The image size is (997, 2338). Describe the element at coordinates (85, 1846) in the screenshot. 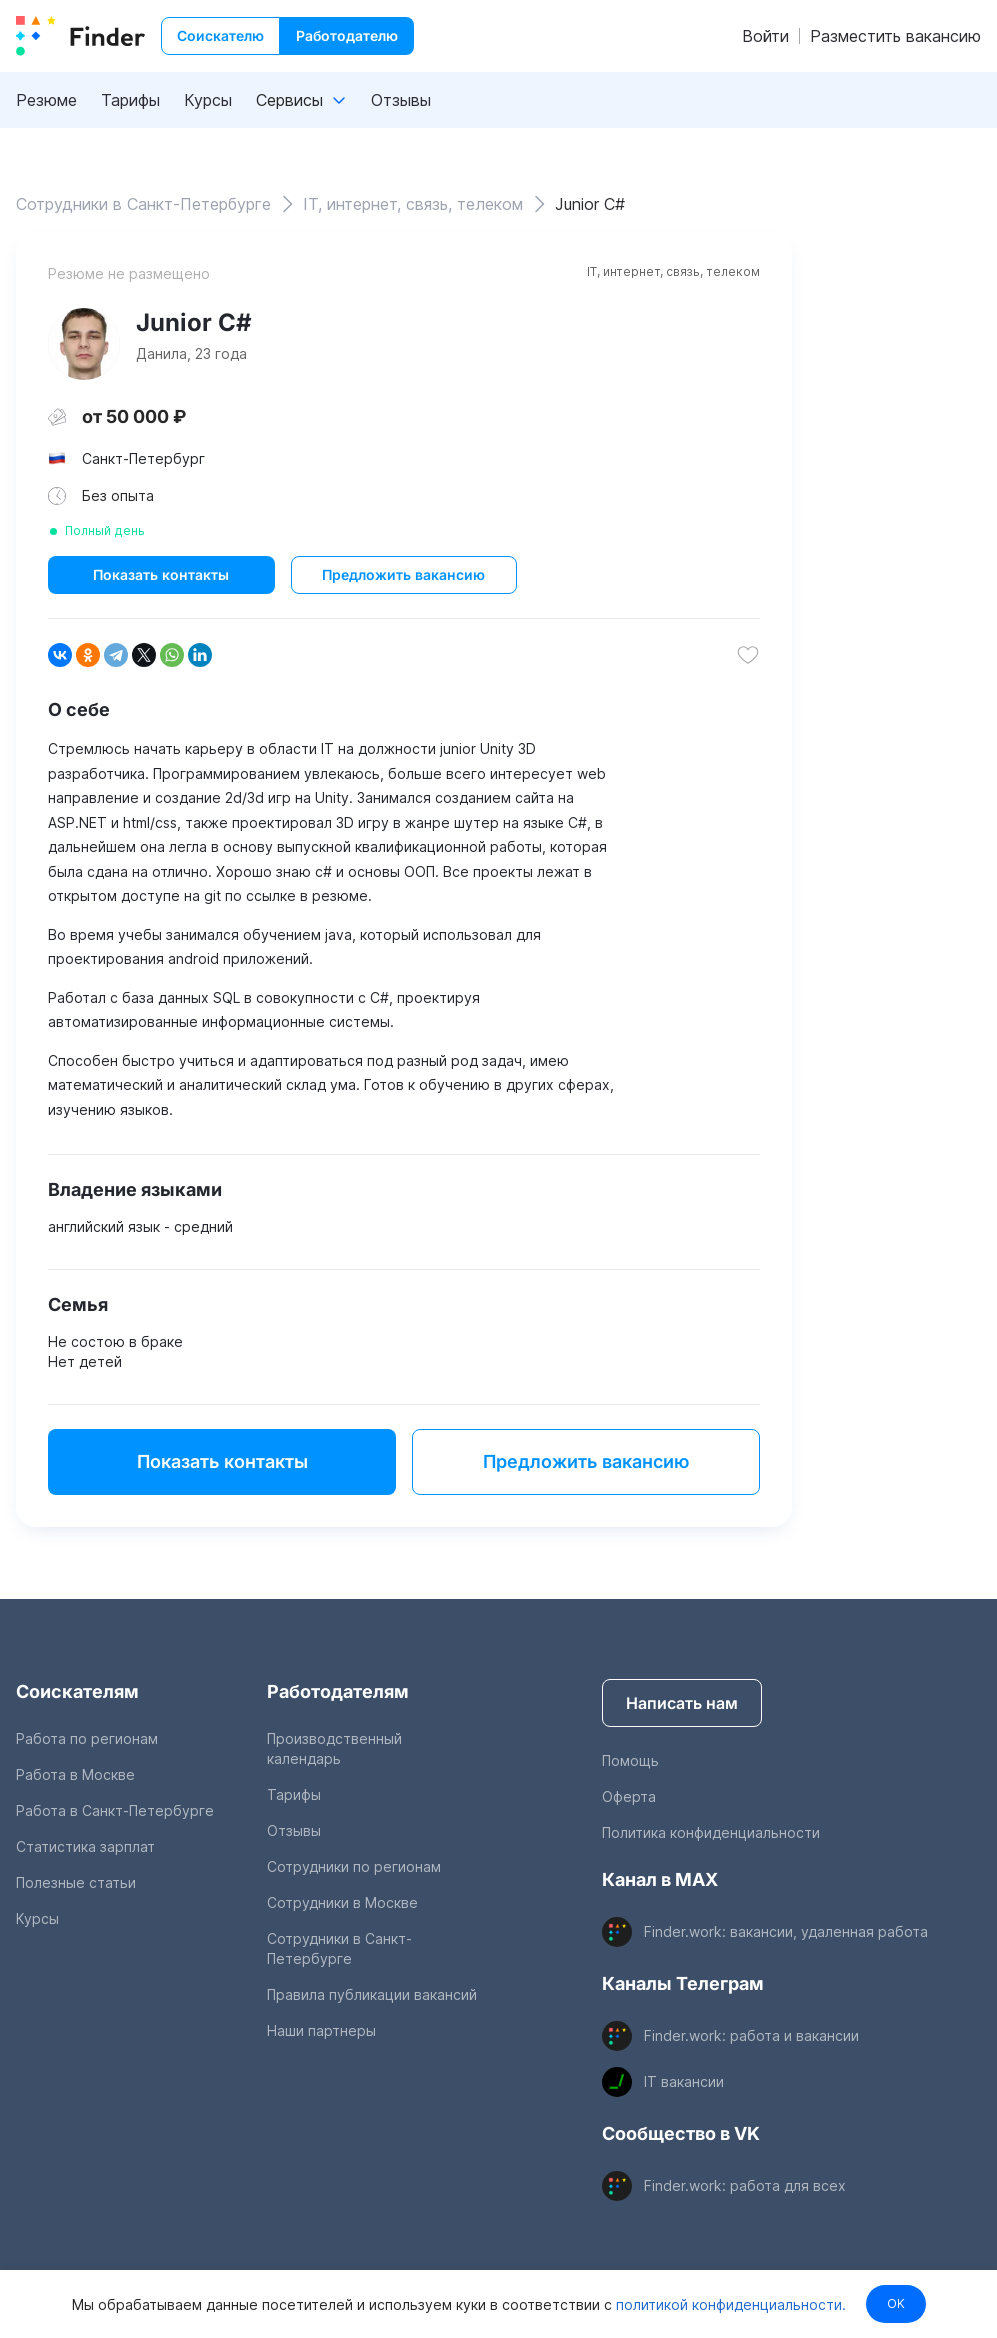

I see `Статистика зарплат` at that location.